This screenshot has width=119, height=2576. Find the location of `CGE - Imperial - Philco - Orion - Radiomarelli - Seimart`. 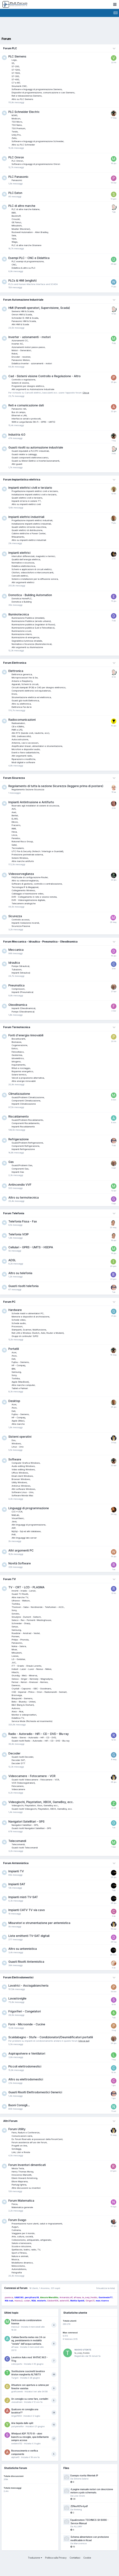

CGE - Imperial - Philco - Orion - Radiomarelli - Seimart is located at coordinates (39, 1692).